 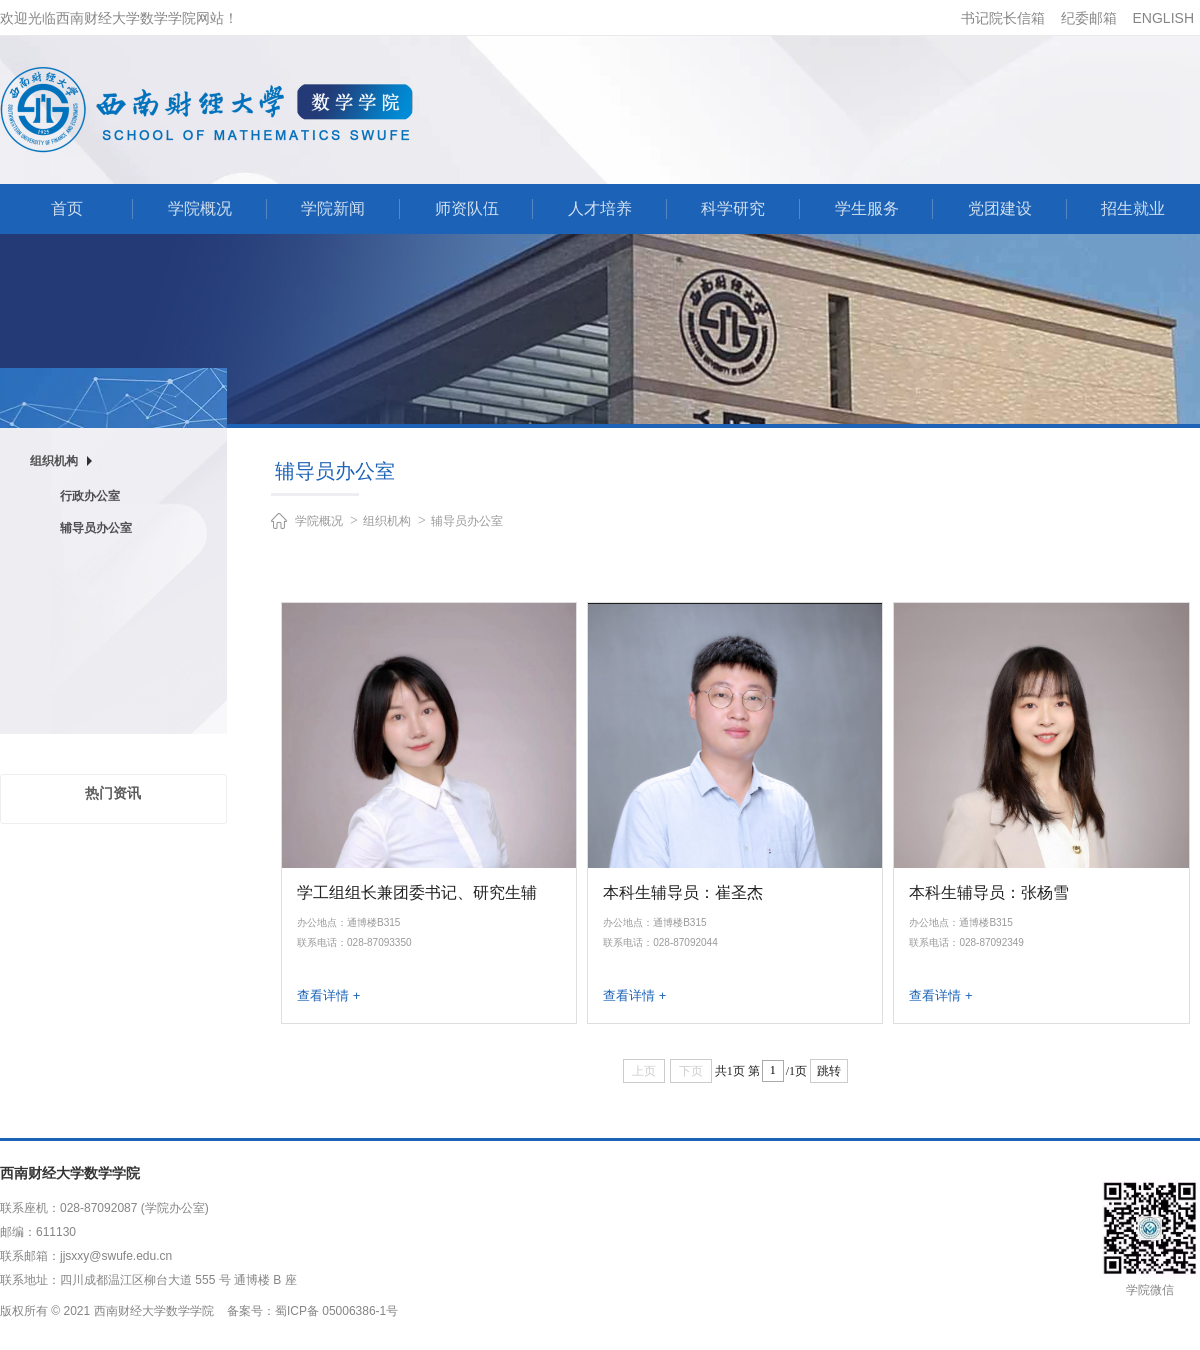 What do you see at coordinates (1089, 18) in the screenshot?
I see `纪委邮箱` at bounding box center [1089, 18].